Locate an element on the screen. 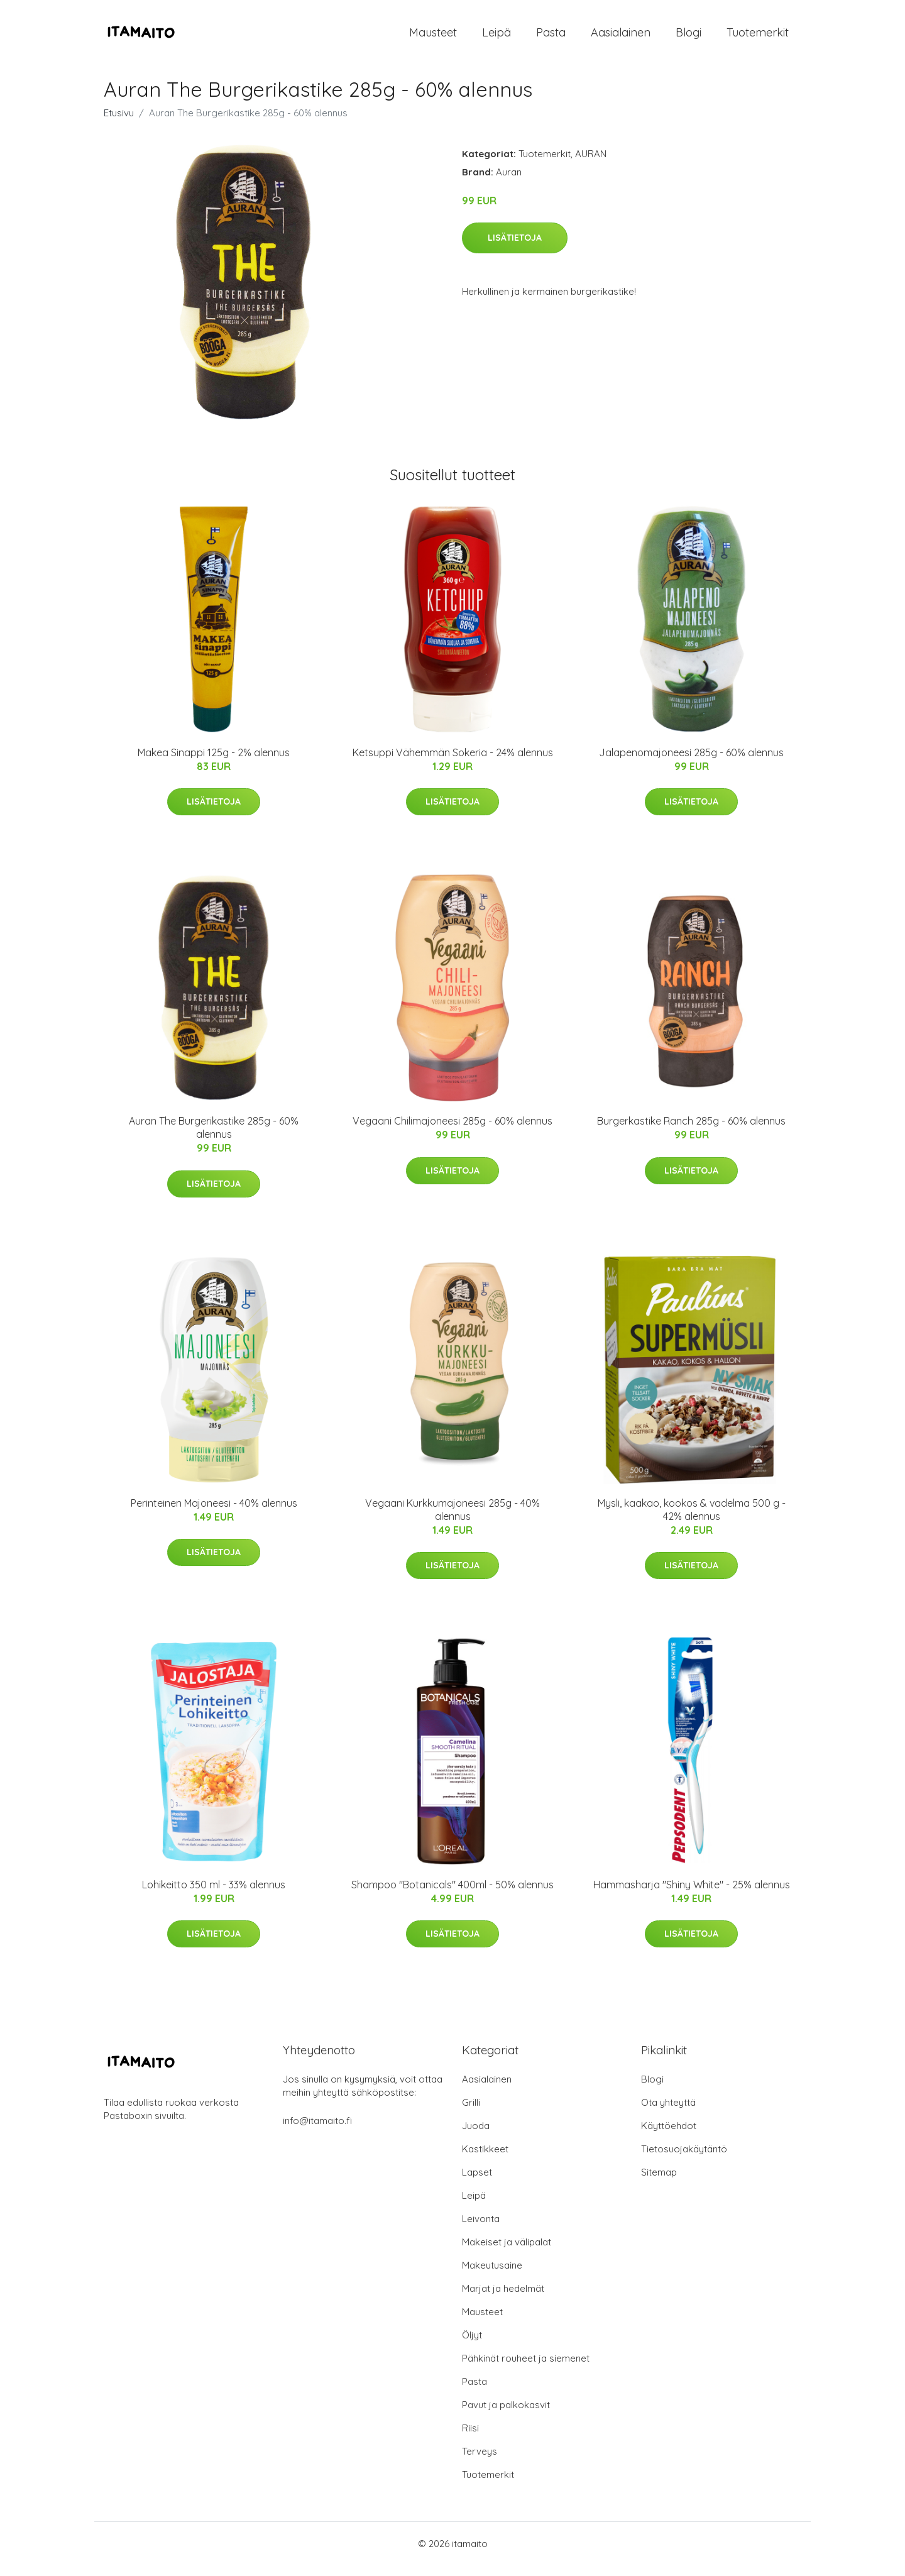 The image size is (905, 2576). Vegaani Kurkkumajoneesi 285g - 40% alennus is located at coordinates (452, 1520).